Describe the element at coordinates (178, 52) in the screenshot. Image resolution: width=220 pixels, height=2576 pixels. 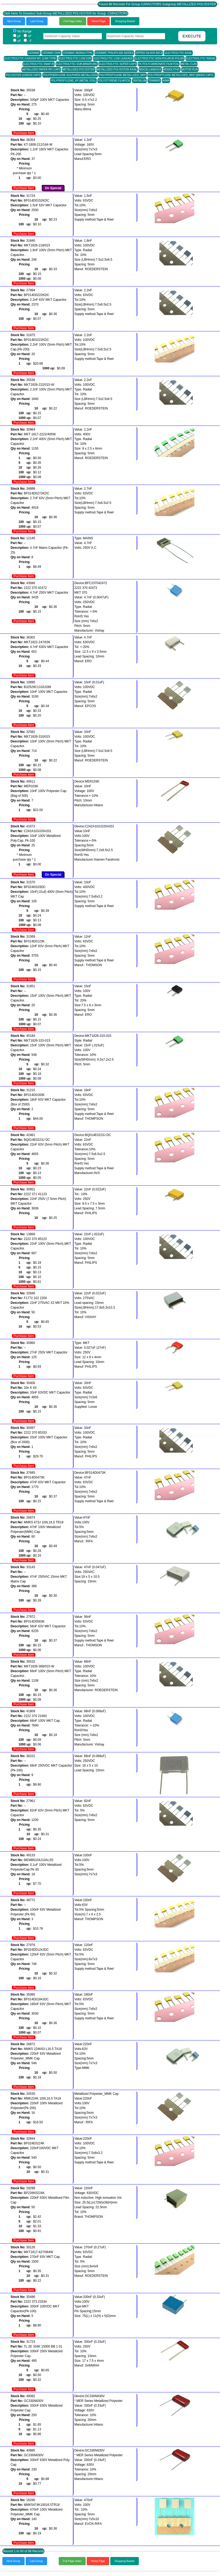
I see `ELECTROLYTIC AXIAL` at that location.